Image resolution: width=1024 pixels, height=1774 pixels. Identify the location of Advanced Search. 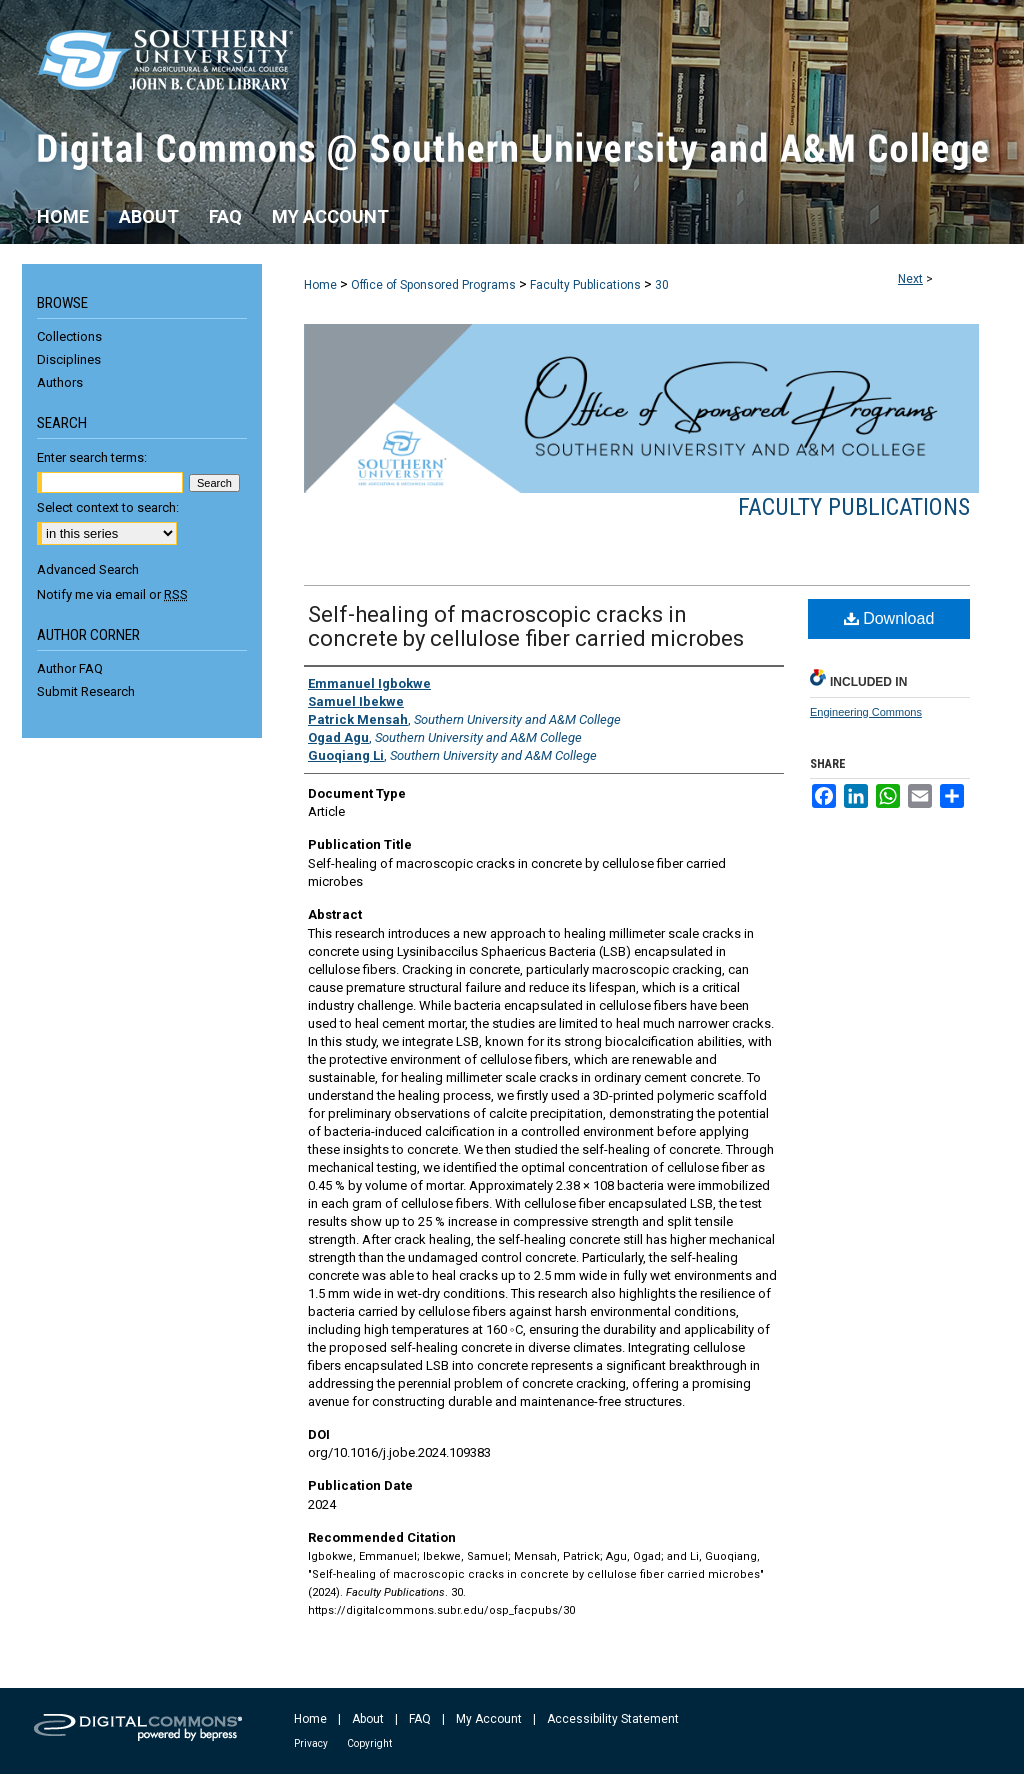
(88, 569).